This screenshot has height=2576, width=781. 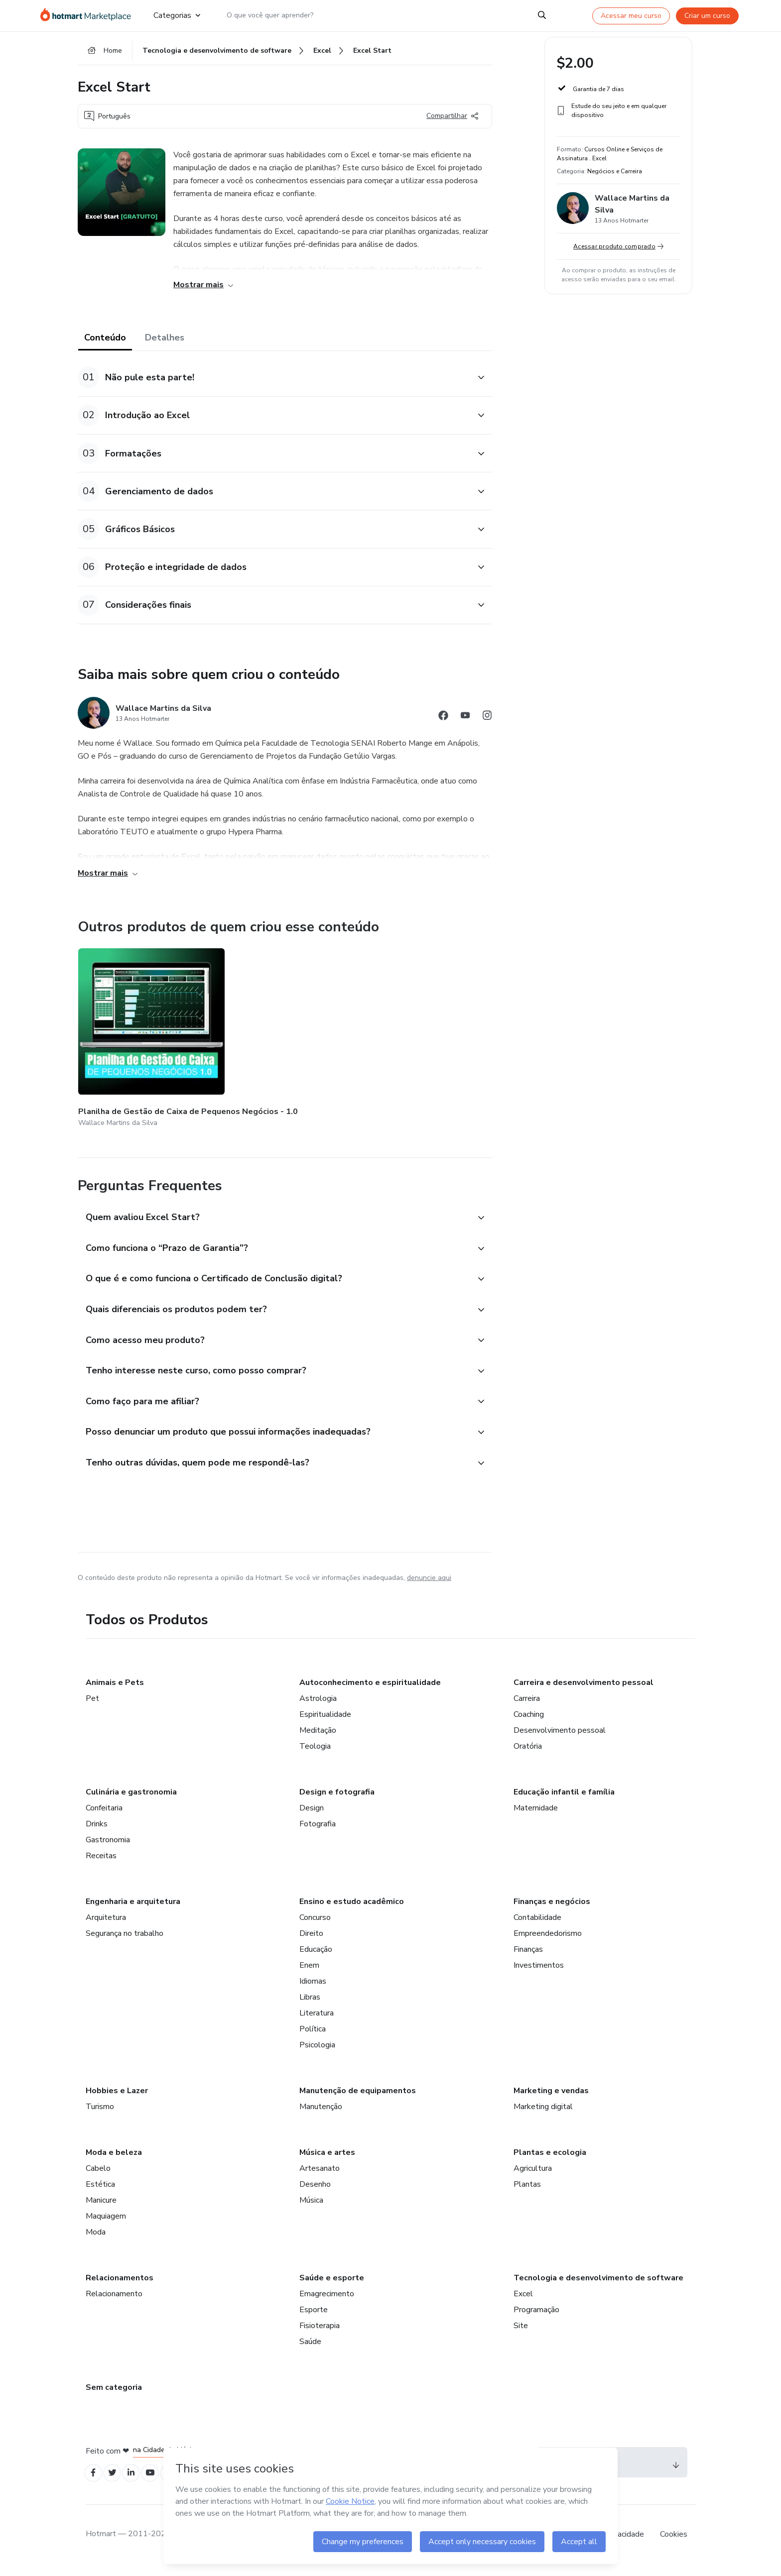 I want to click on Fisioterapia, so click(x=319, y=2334).